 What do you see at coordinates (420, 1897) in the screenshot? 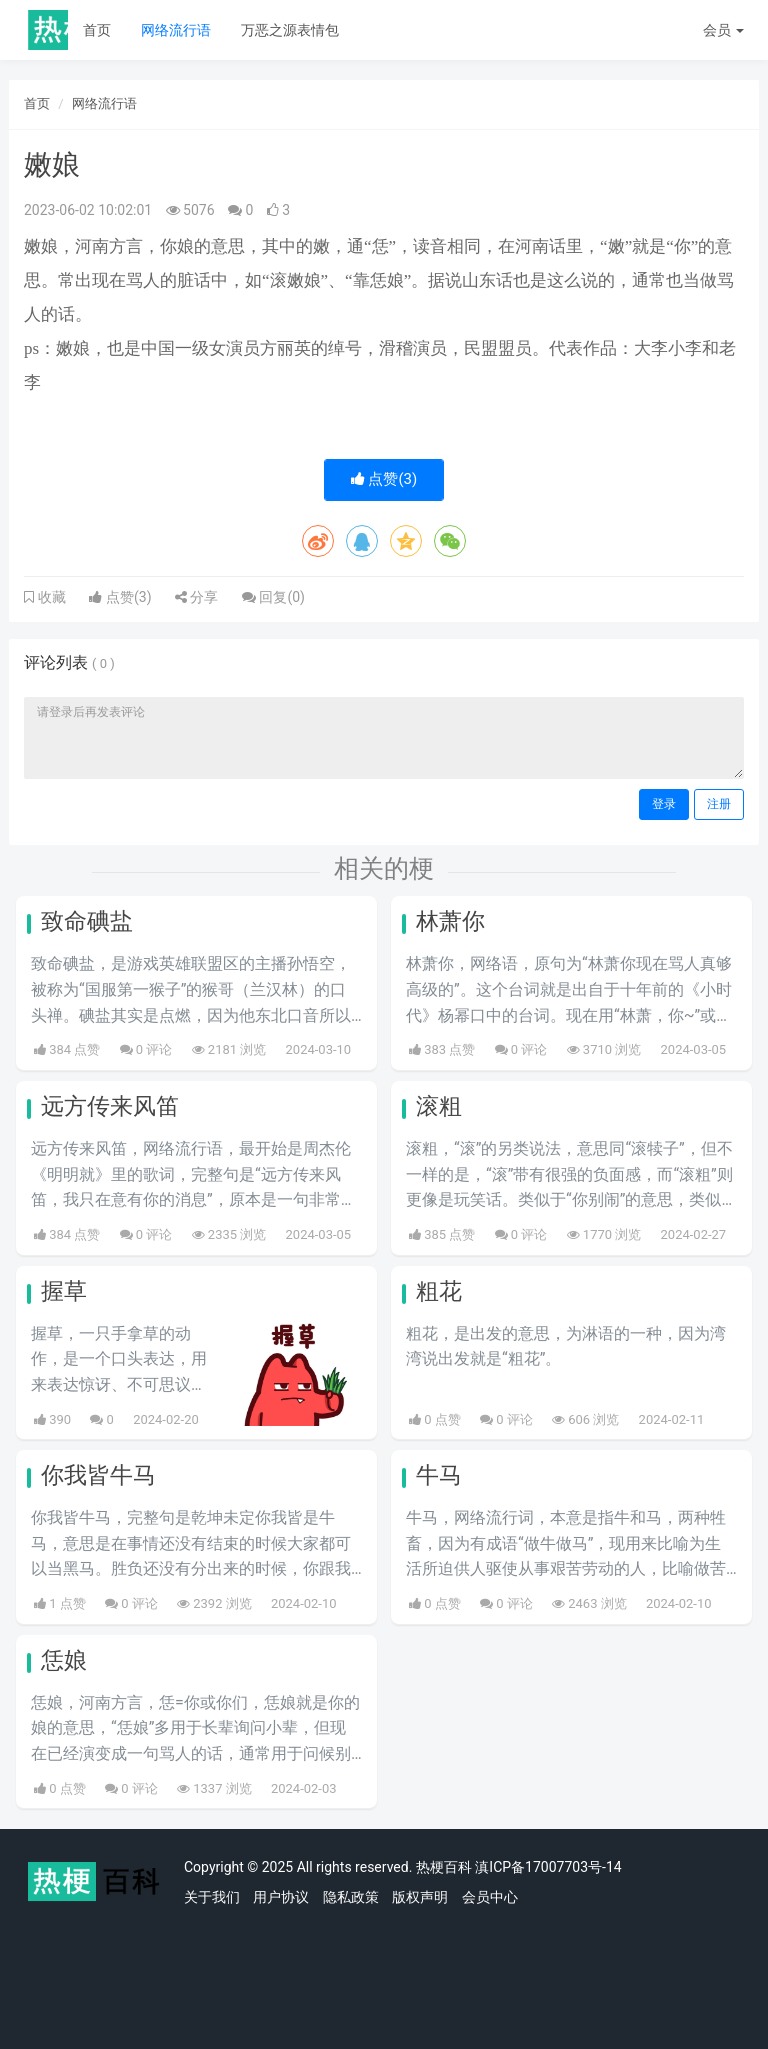
I see `版权声明` at bounding box center [420, 1897].